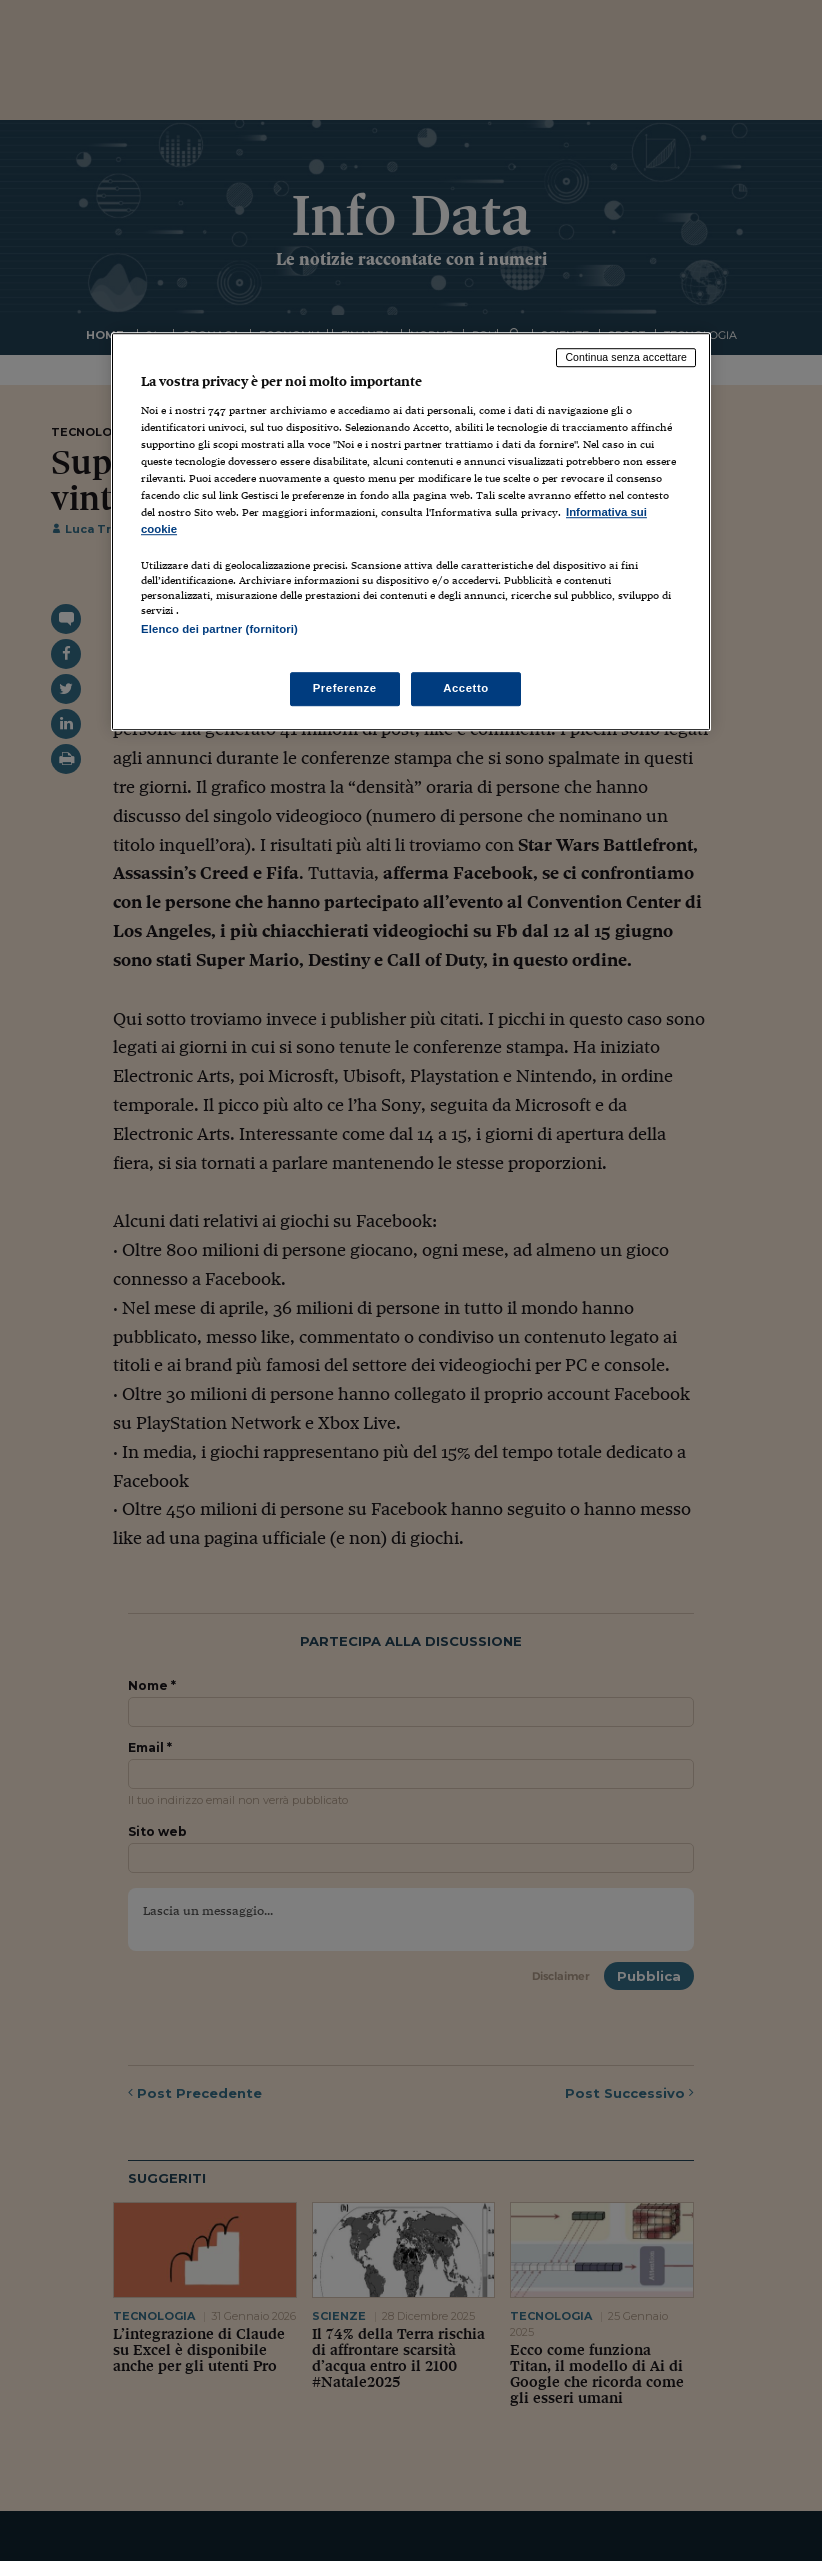 The width and height of the screenshot is (822, 2561). What do you see at coordinates (345, 688) in the screenshot?
I see `Preferenze [Preferenze, Apre la finestra di dialogo del centro preferenze]` at bounding box center [345, 688].